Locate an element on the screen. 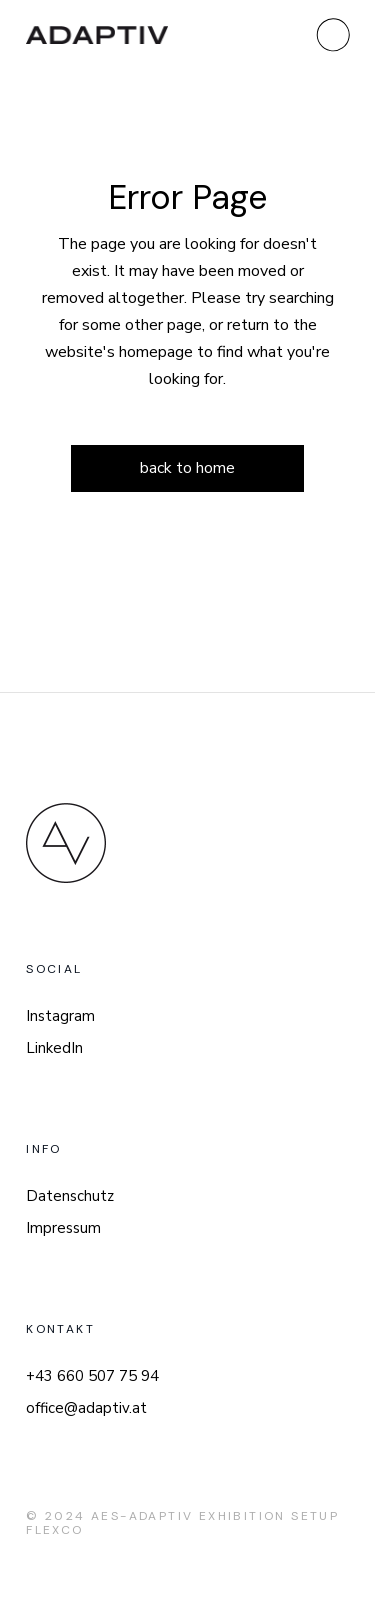 The width and height of the screenshot is (375, 1605). Datenschutz is located at coordinates (70, 1196).